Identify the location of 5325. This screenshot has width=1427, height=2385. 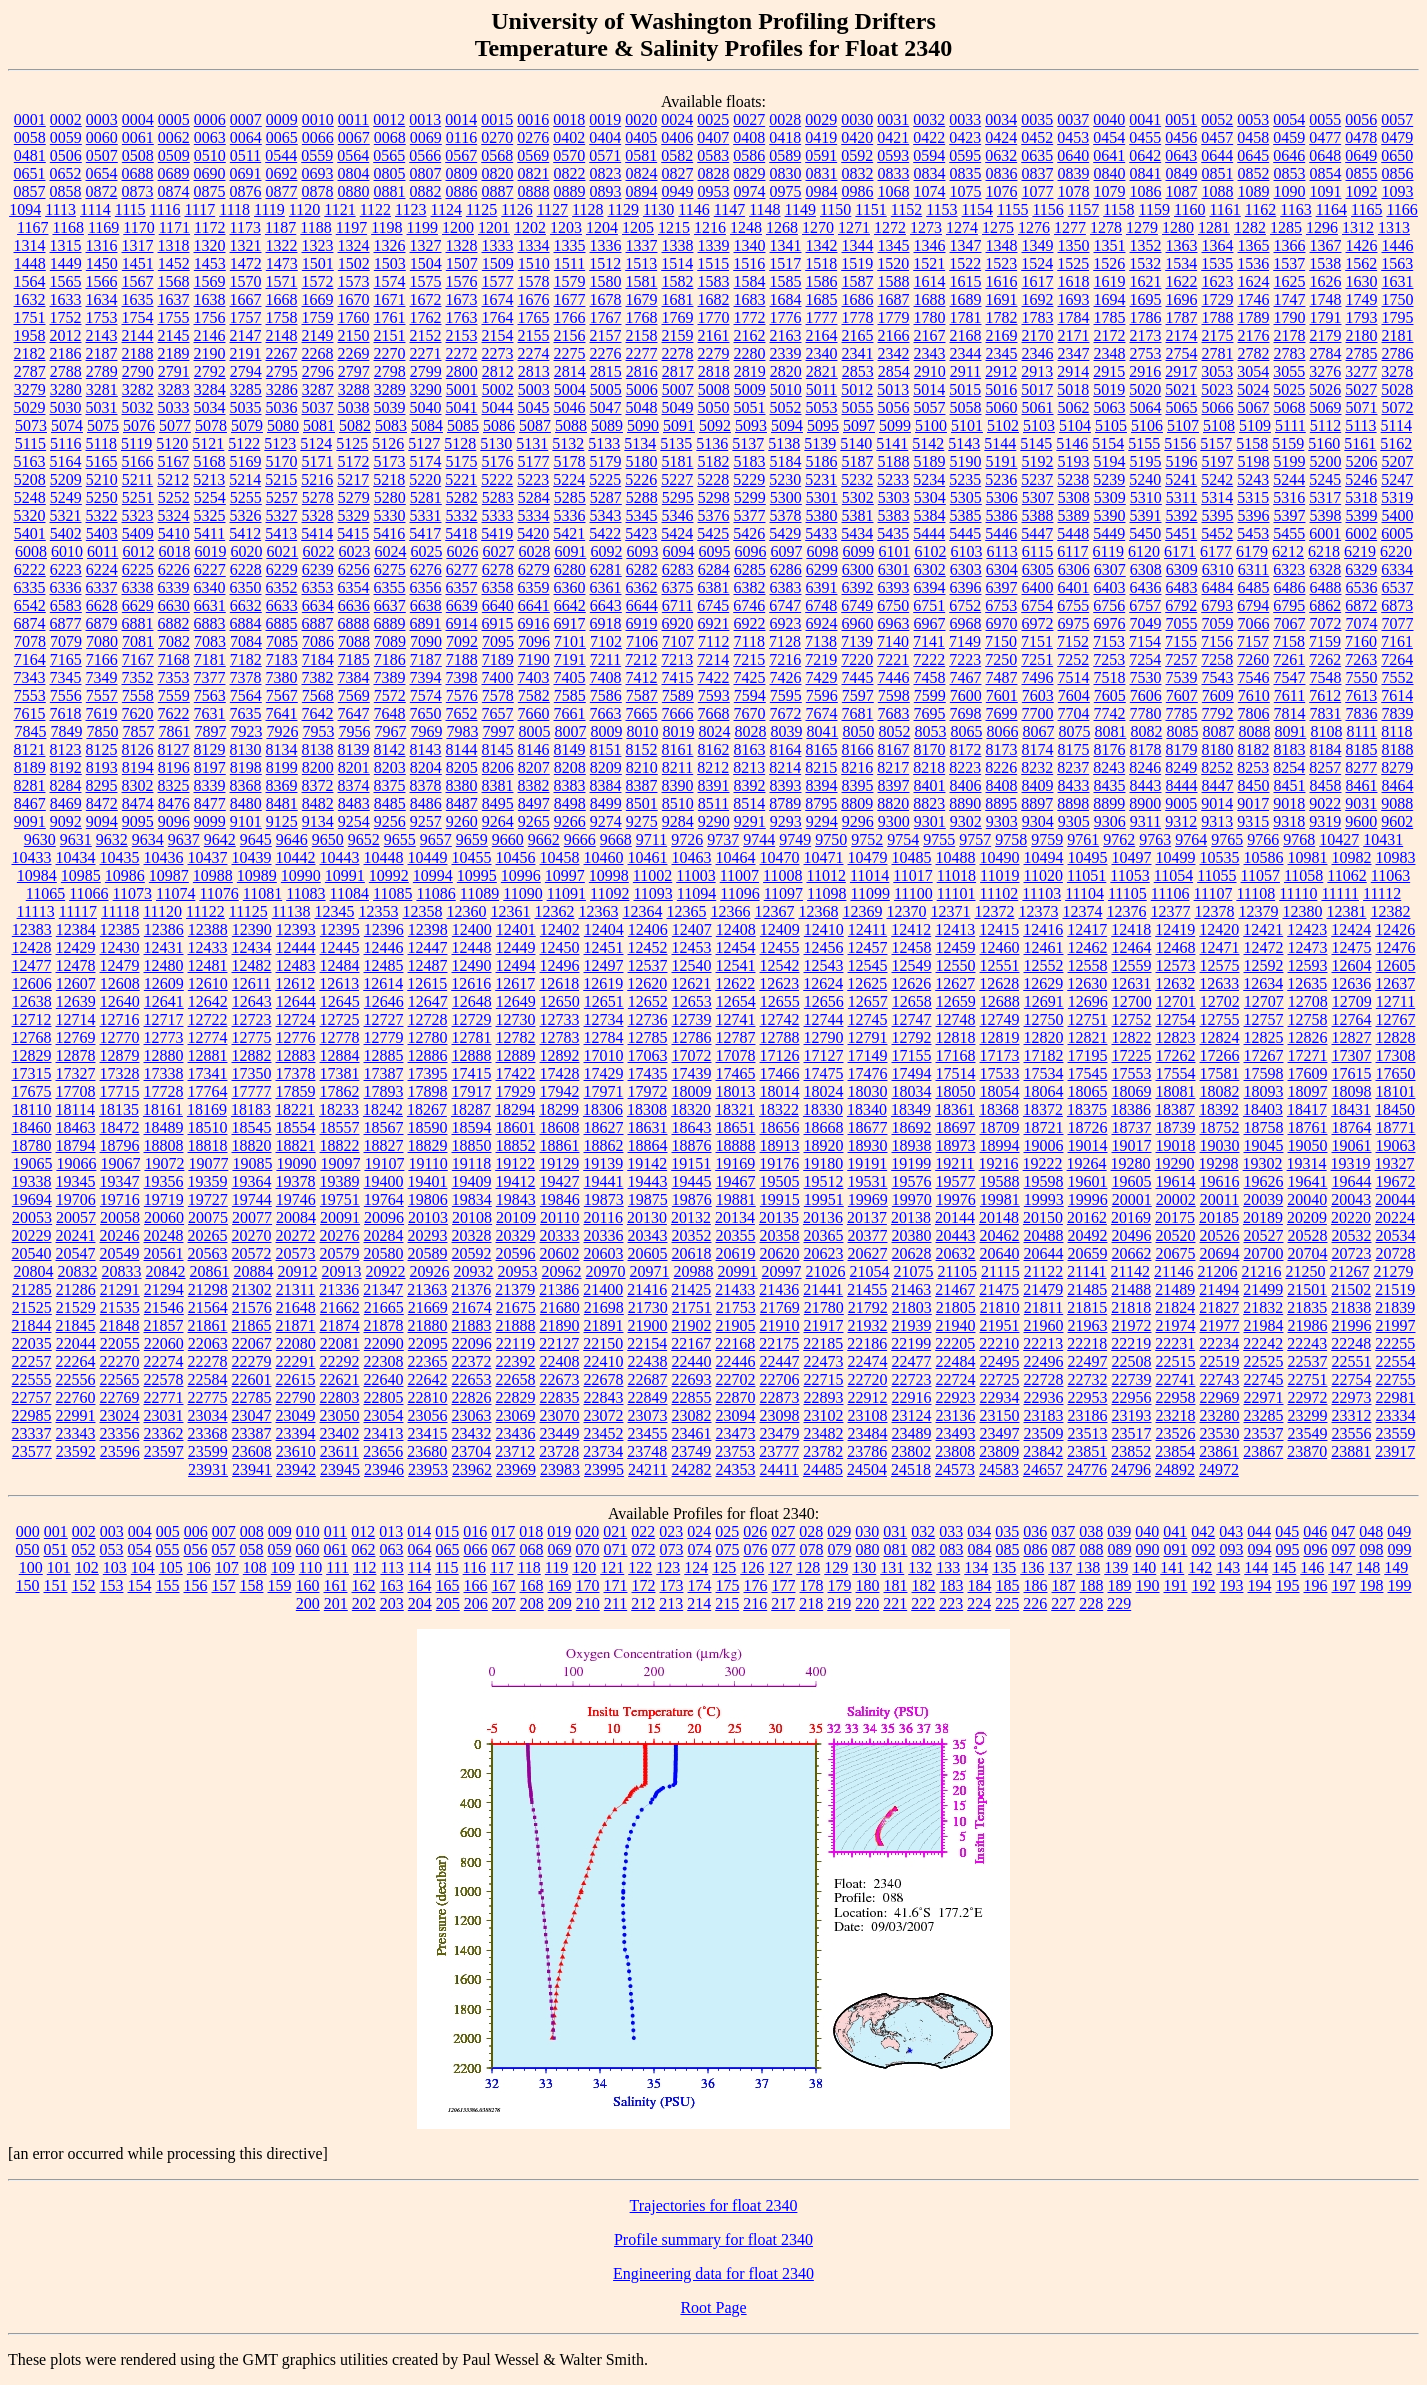
(210, 515).